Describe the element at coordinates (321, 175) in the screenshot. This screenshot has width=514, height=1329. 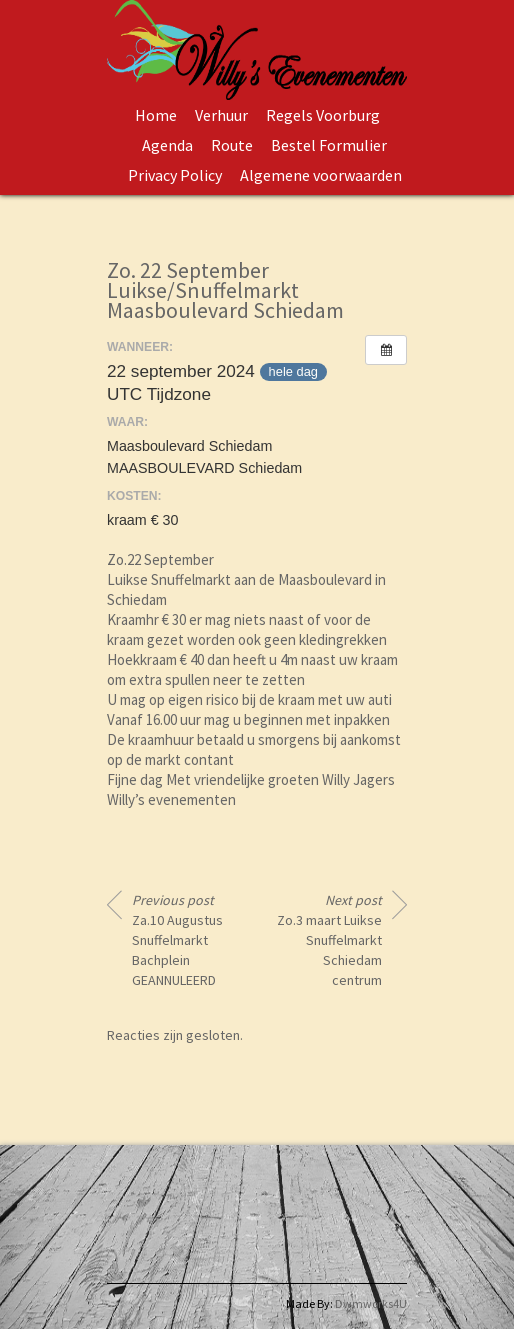
I see `Algemene voorwaarden` at that location.